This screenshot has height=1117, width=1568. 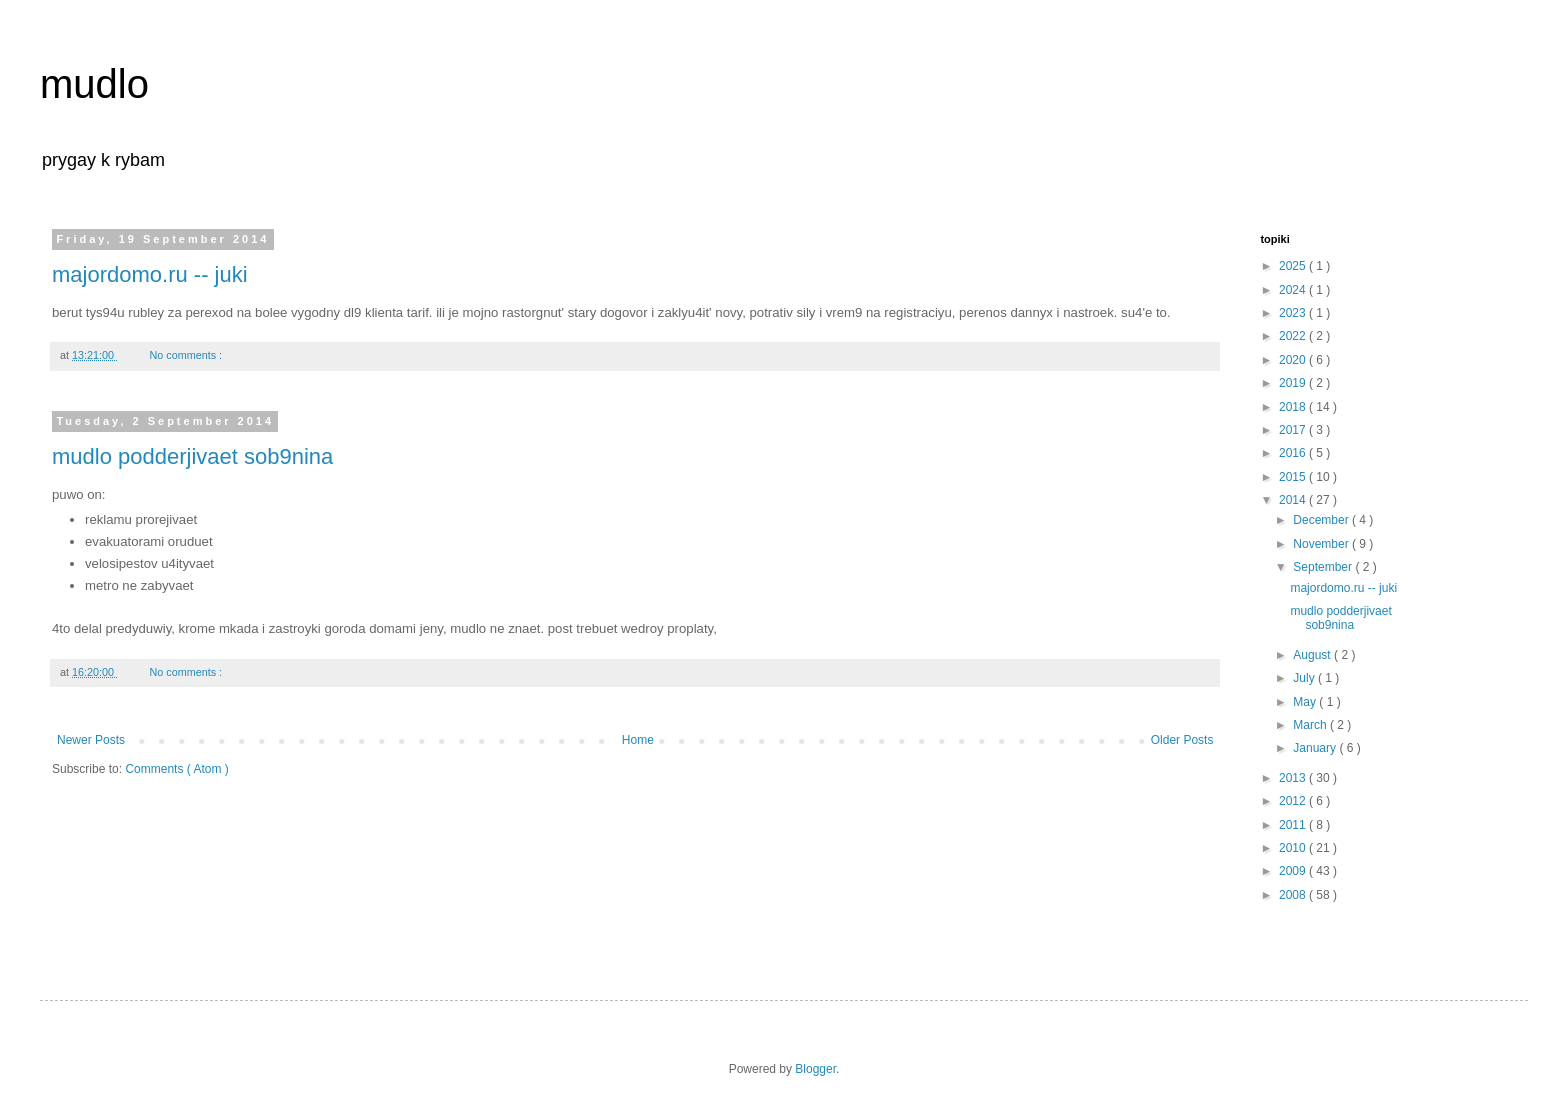 What do you see at coordinates (1294, 360) in the screenshot?
I see `2020` at bounding box center [1294, 360].